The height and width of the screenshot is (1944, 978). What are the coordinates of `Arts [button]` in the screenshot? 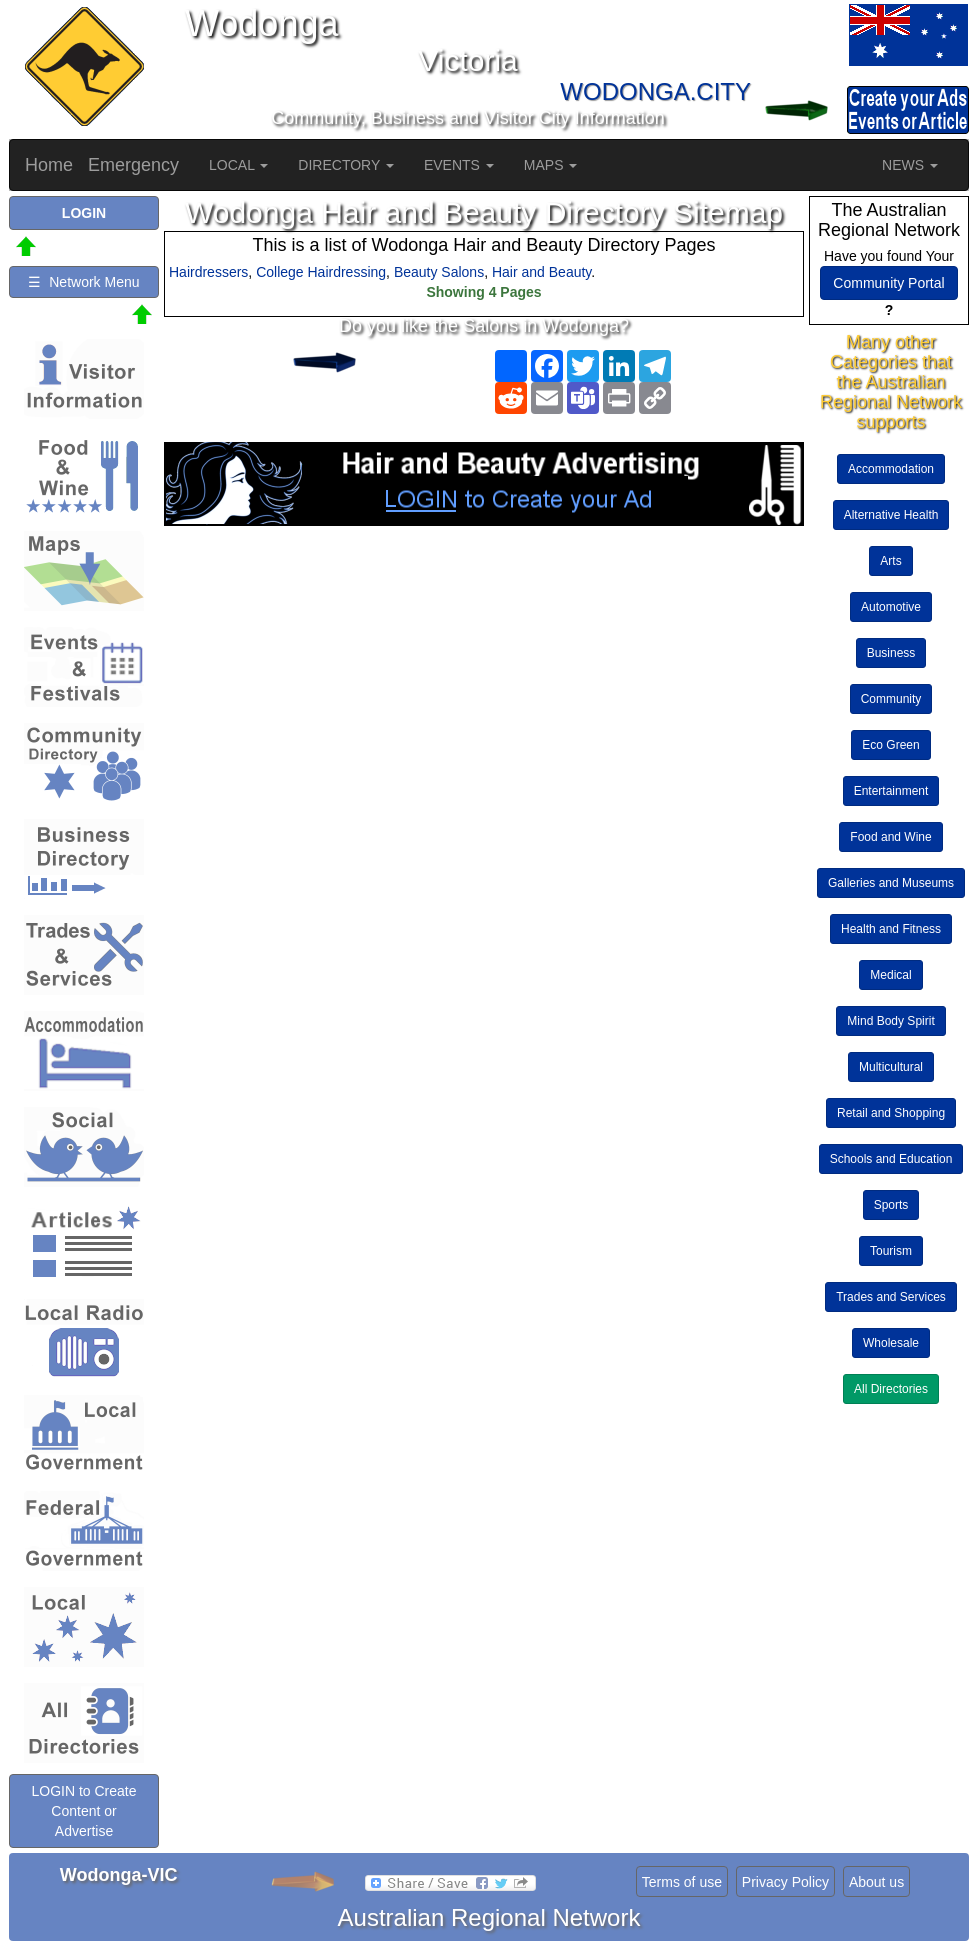 It's located at (890, 561).